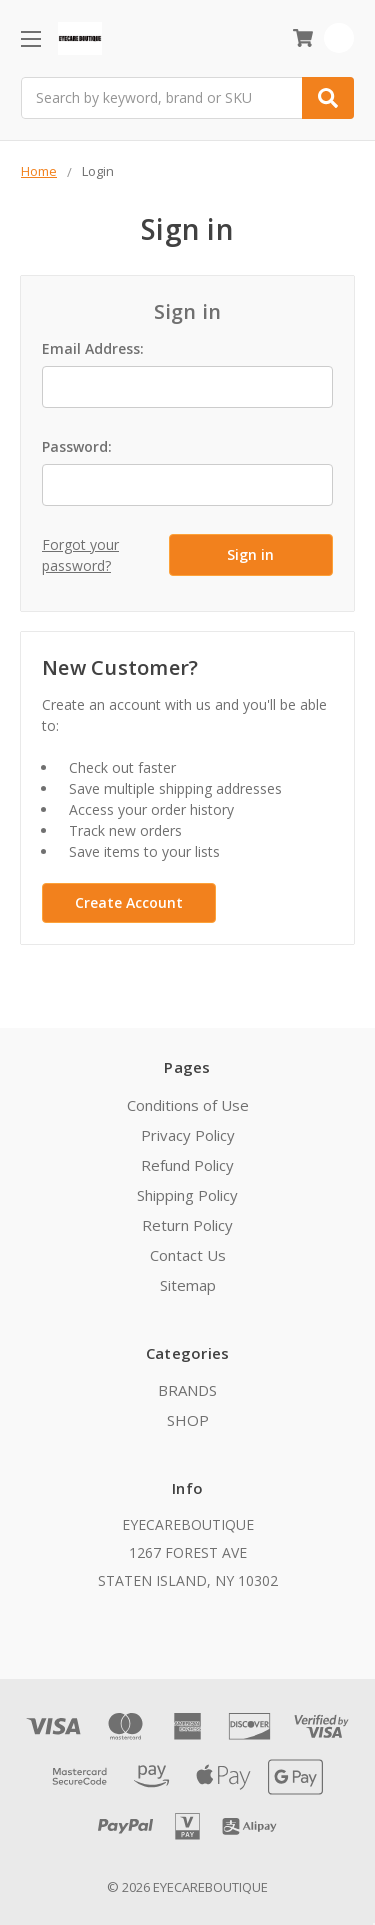 The image size is (375, 1925). What do you see at coordinates (188, 1255) in the screenshot?
I see `Contact Us` at bounding box center [188, 1255].